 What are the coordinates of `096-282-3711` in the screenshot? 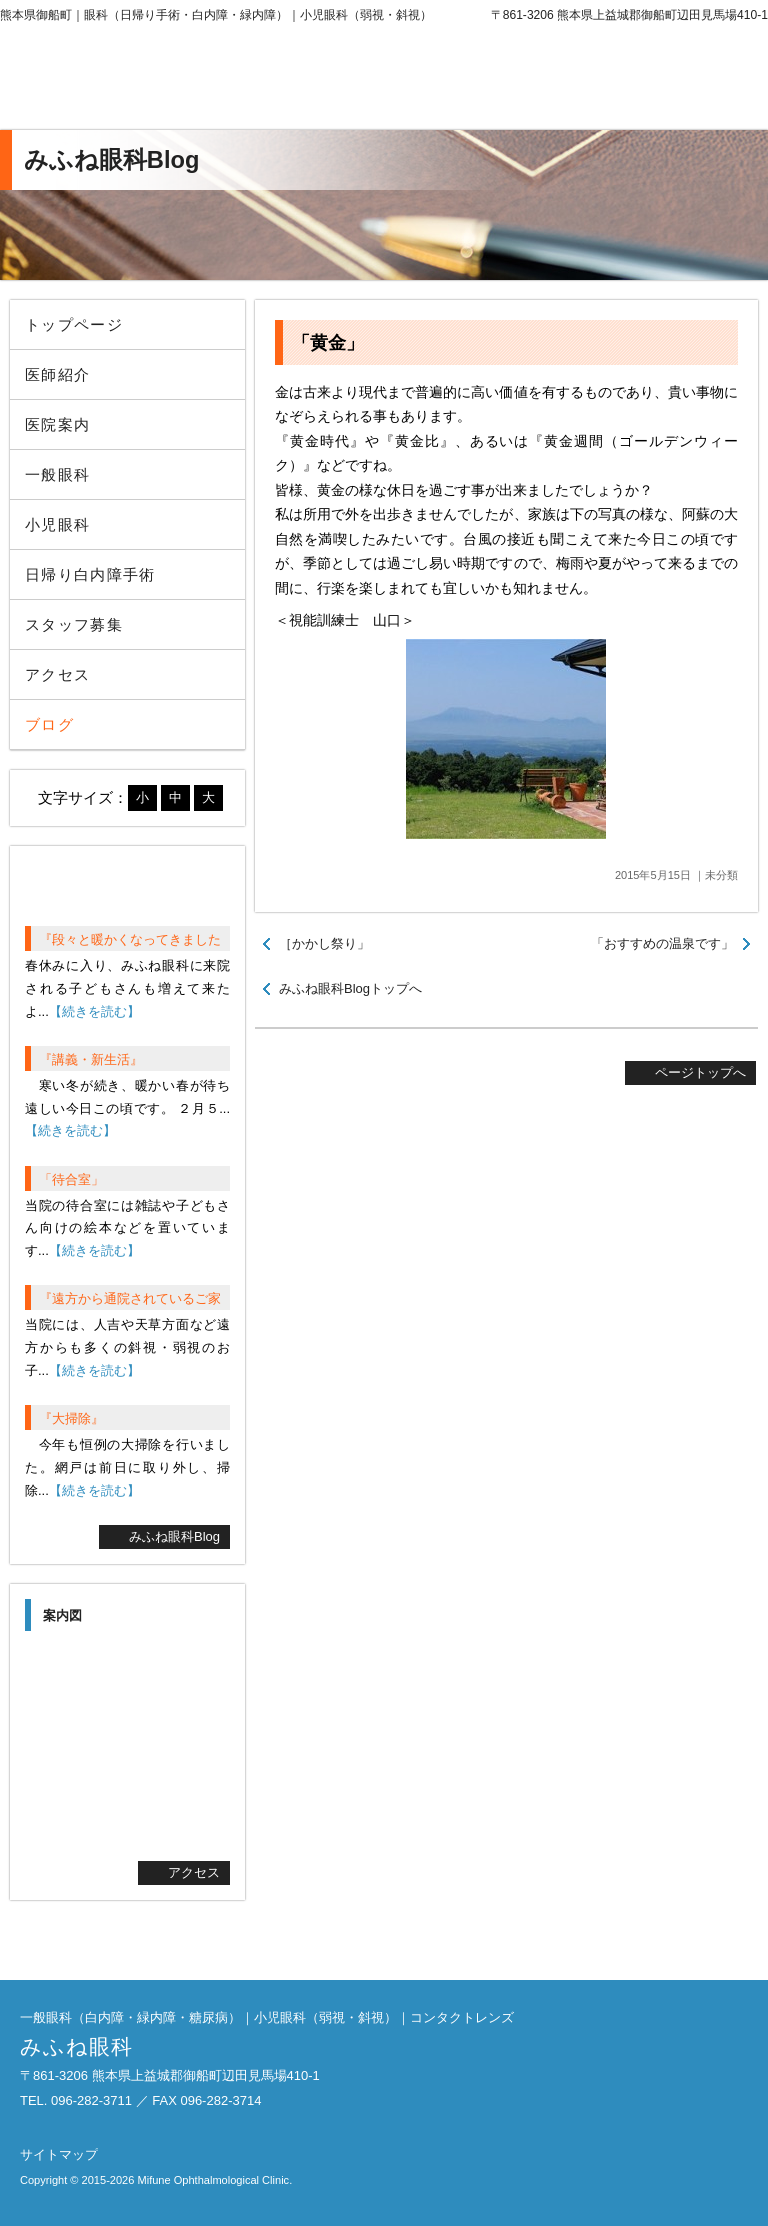 It's located at (603, 80).